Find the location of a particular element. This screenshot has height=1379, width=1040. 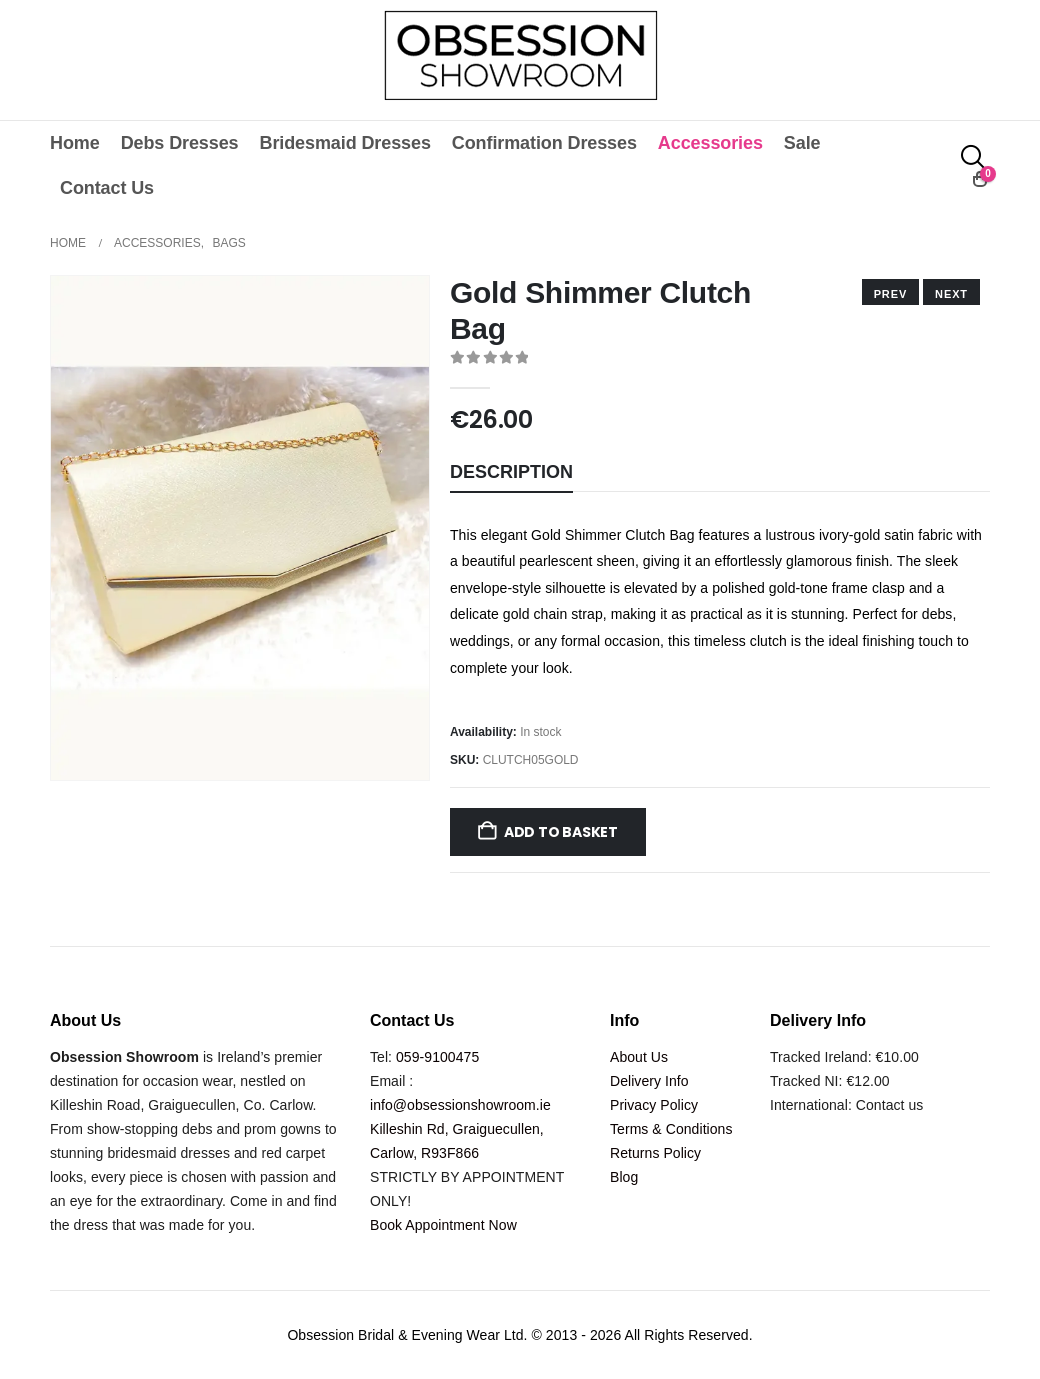

Accessories is located at coordinates (710, 143).